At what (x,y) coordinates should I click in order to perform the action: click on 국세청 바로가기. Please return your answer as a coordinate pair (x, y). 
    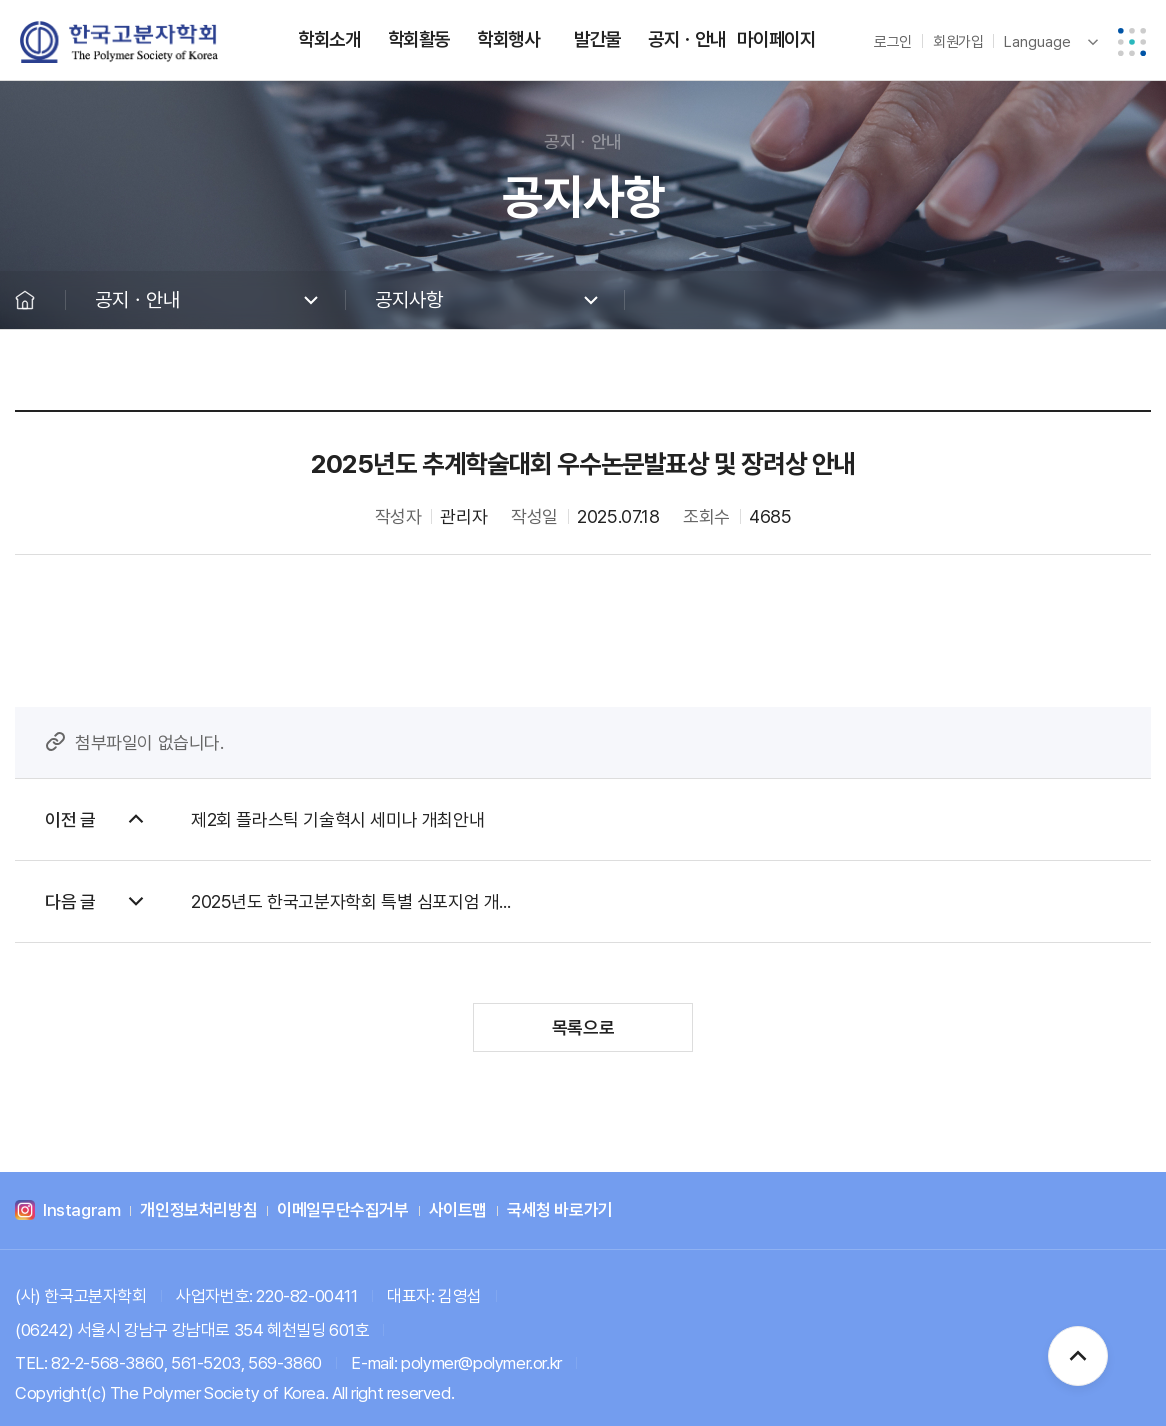
    Looking at the image, I should click on (560, 1211).